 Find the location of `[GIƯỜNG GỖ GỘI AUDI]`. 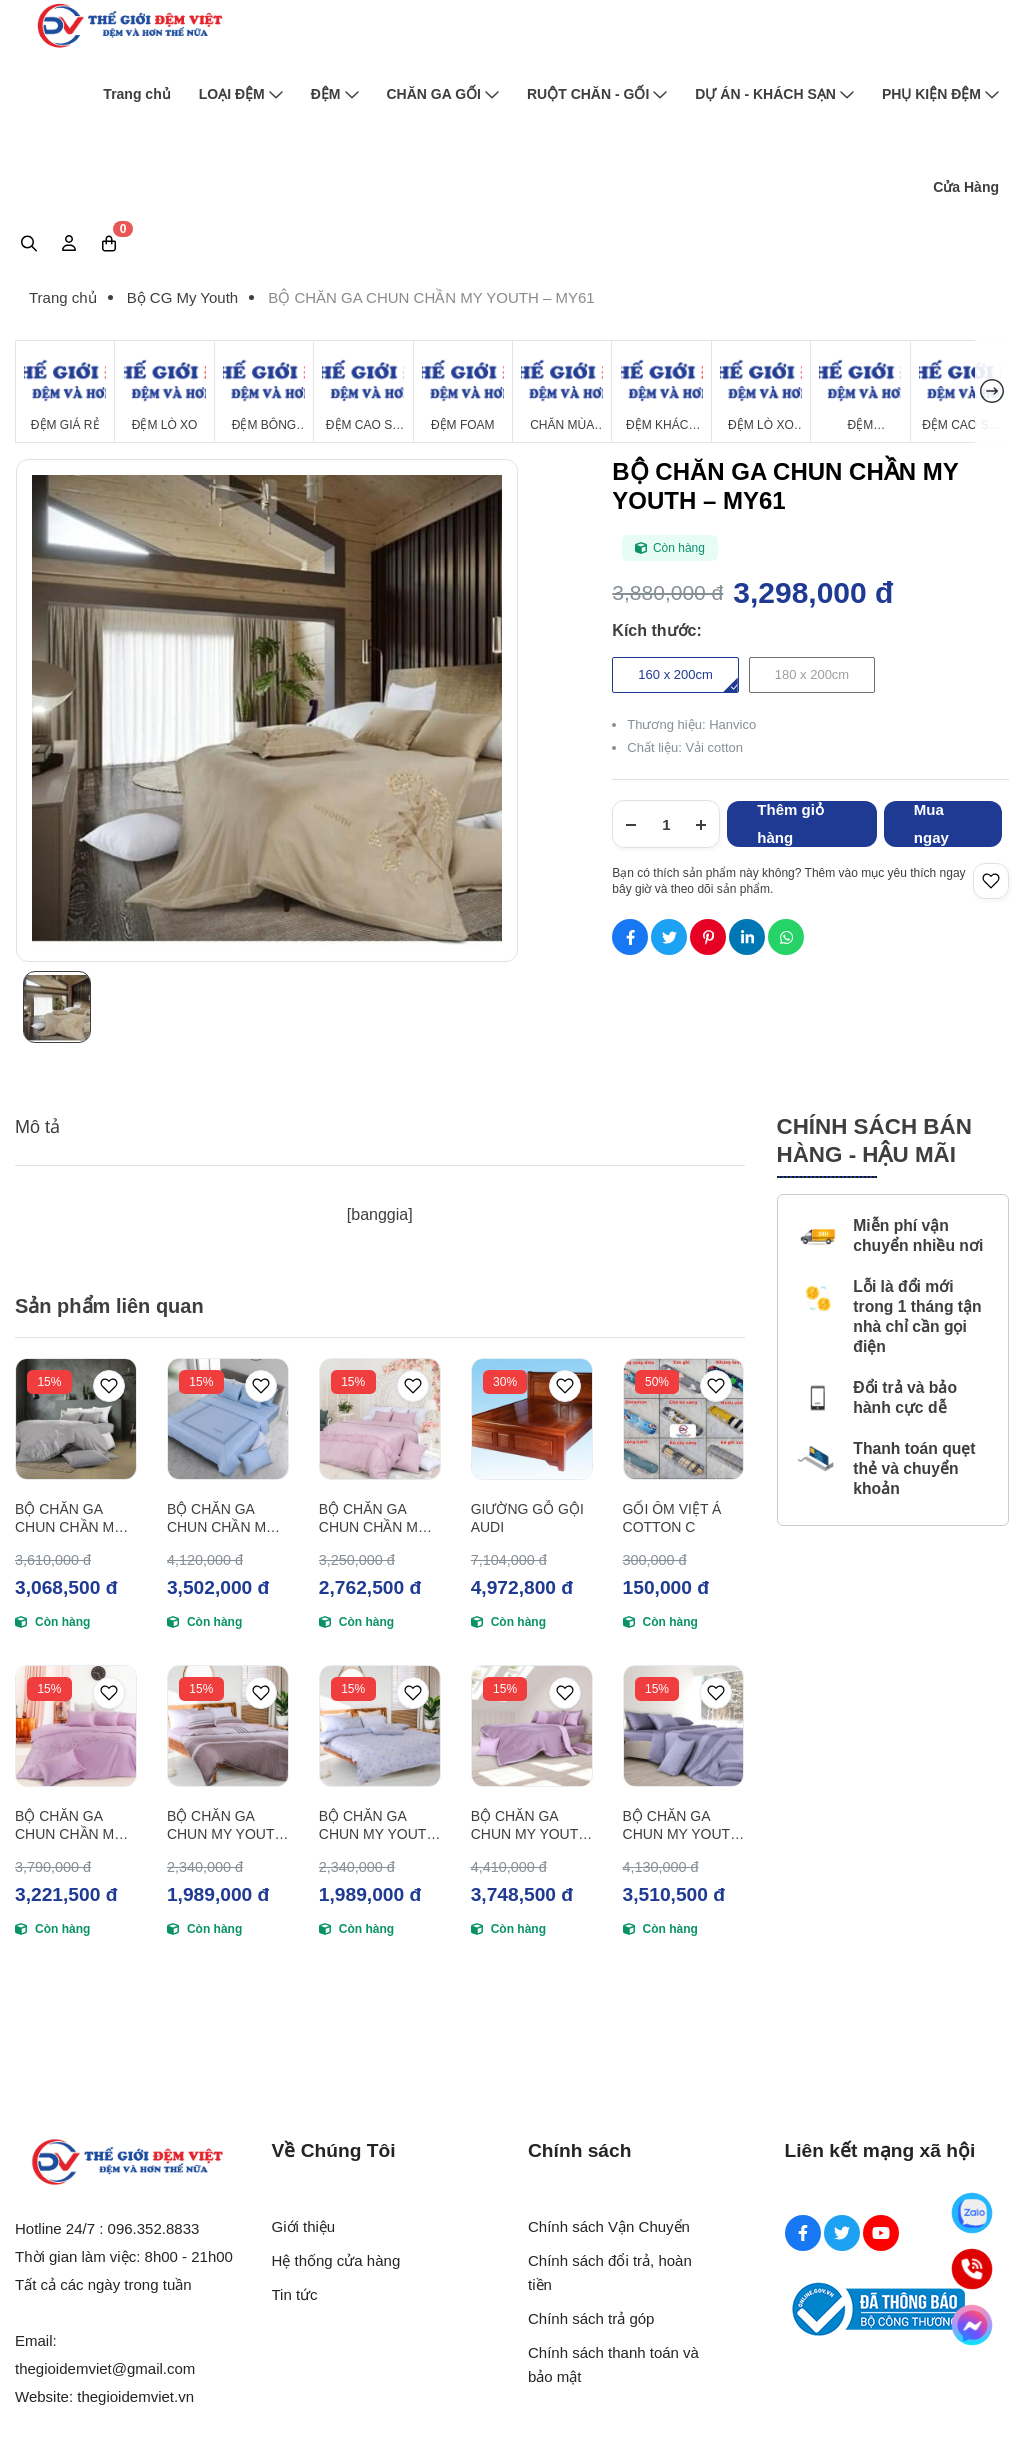

[GIƯỜNG GỖ GỘI AUDI] is located at coordinates (532, 1419).